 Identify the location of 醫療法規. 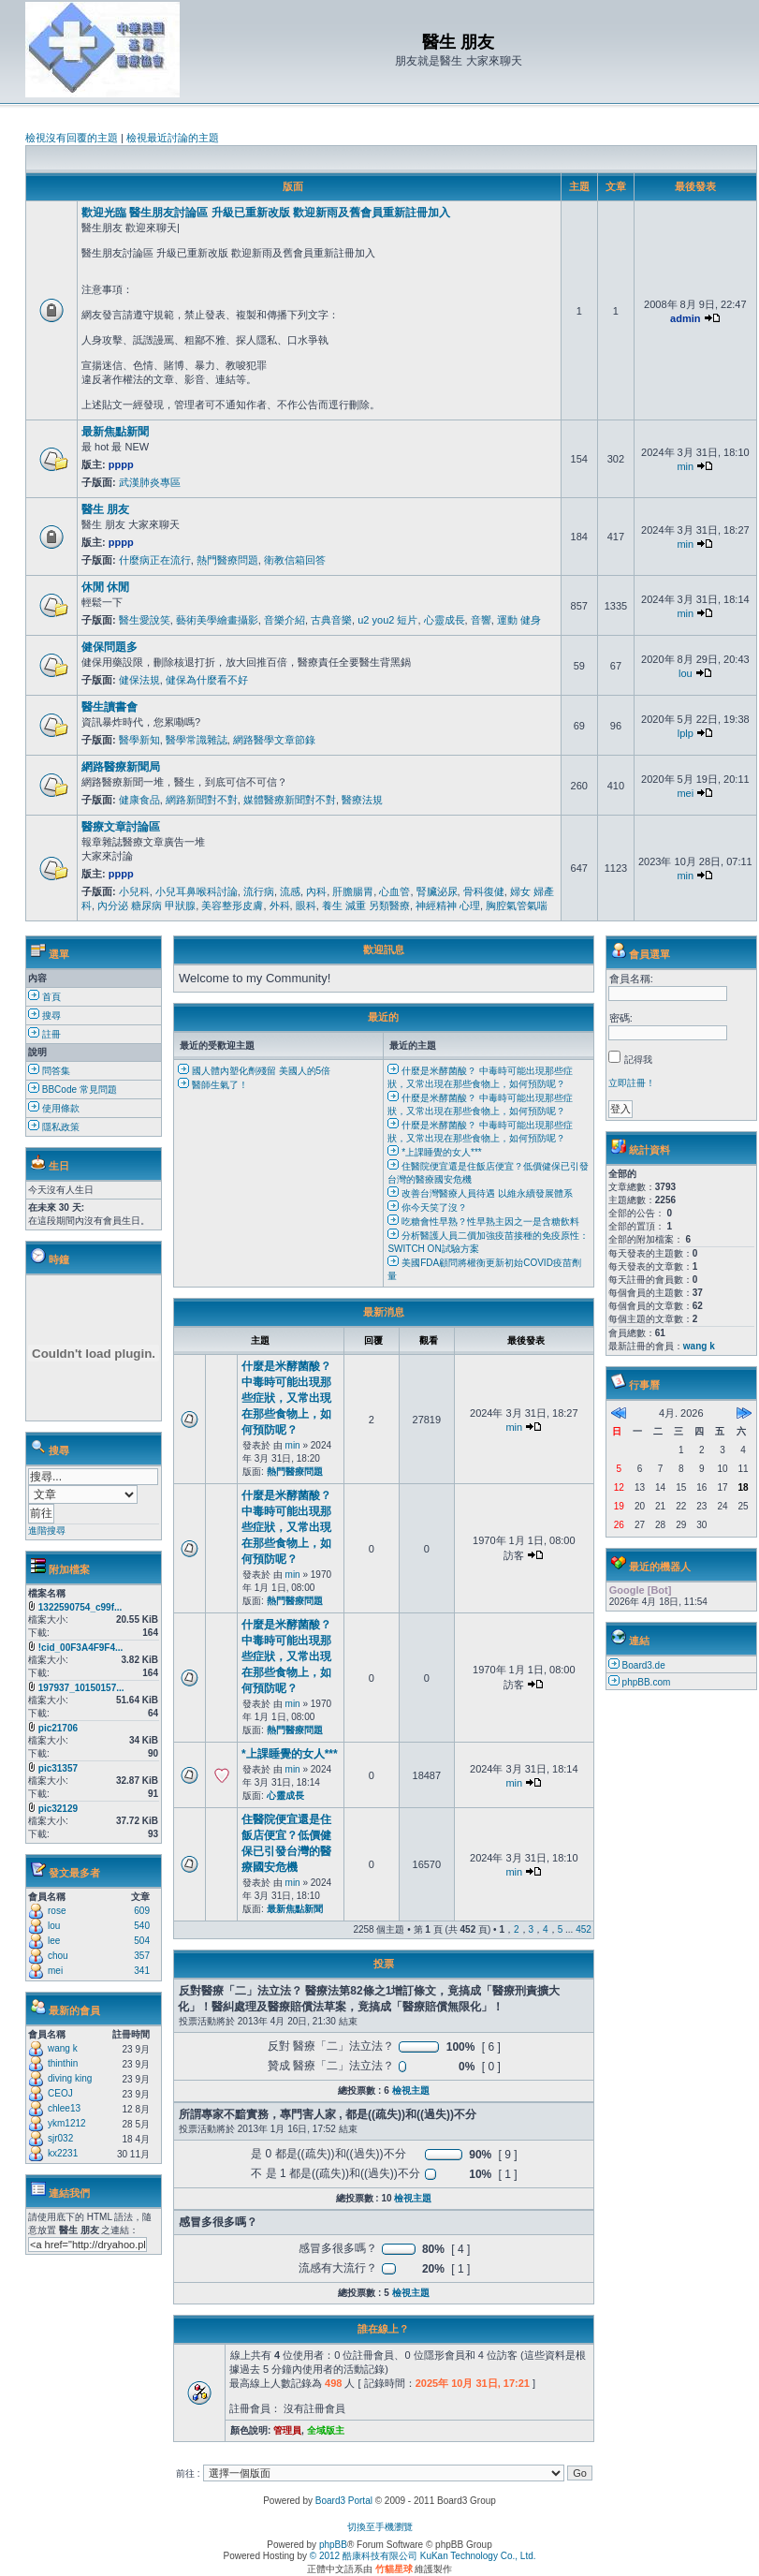
(362, 799).